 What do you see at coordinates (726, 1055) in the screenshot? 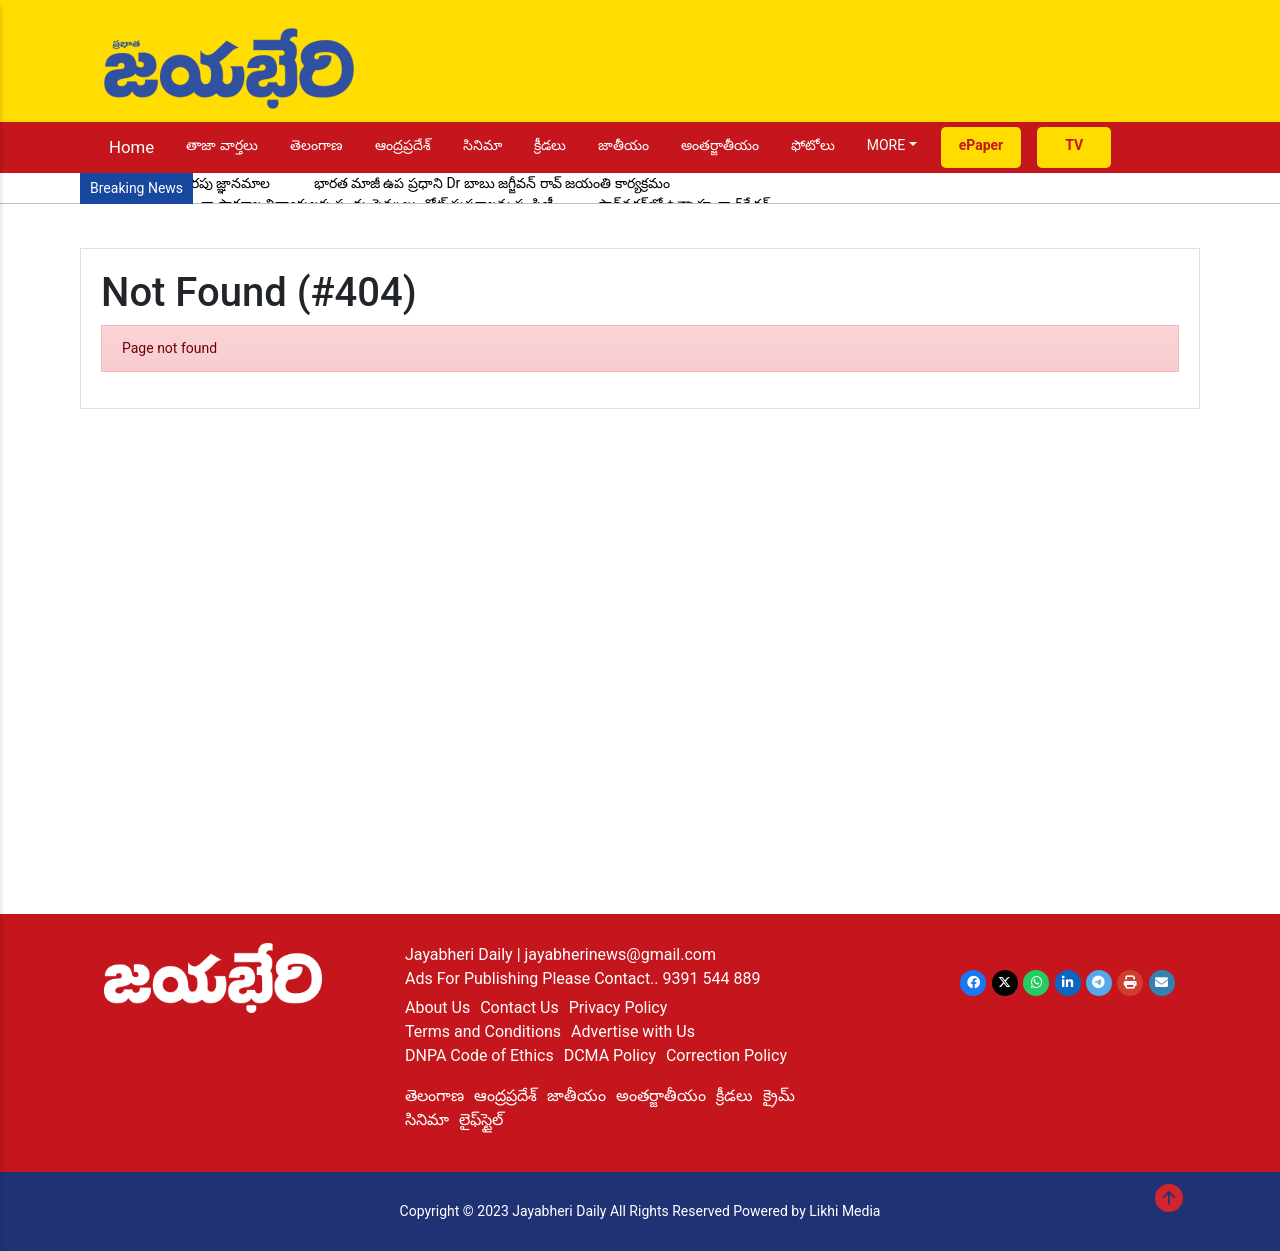
I see `Correction Policy` at bounding box center [726, 1055].